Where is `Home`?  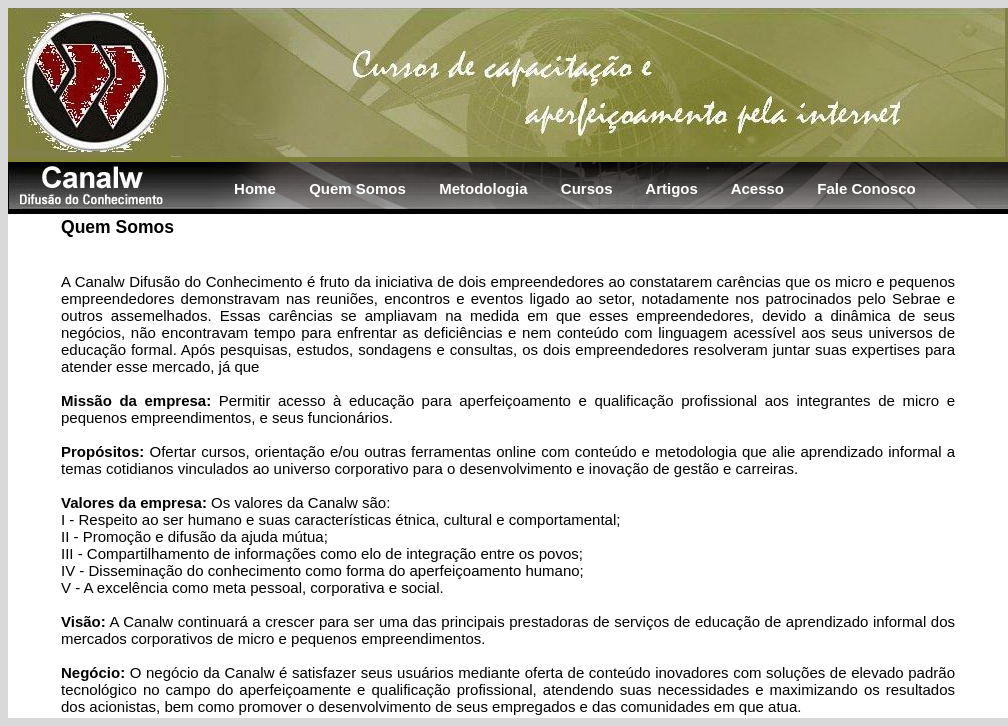 Home is located at coordinates (255, 188).